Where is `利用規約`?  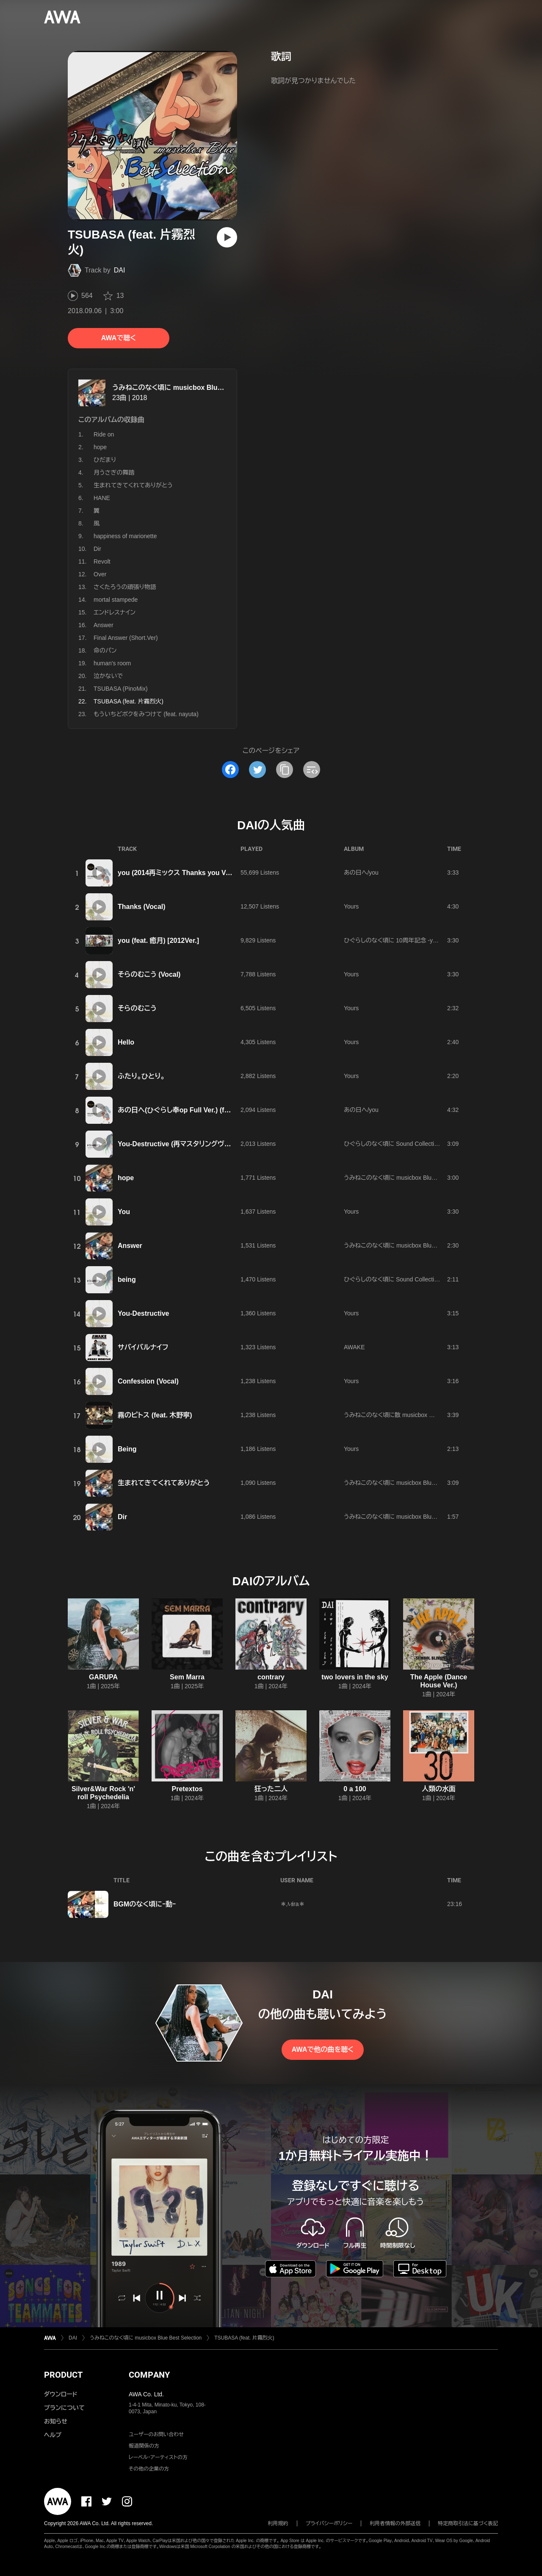 利用規約 is located at coordinates (278, 2523).